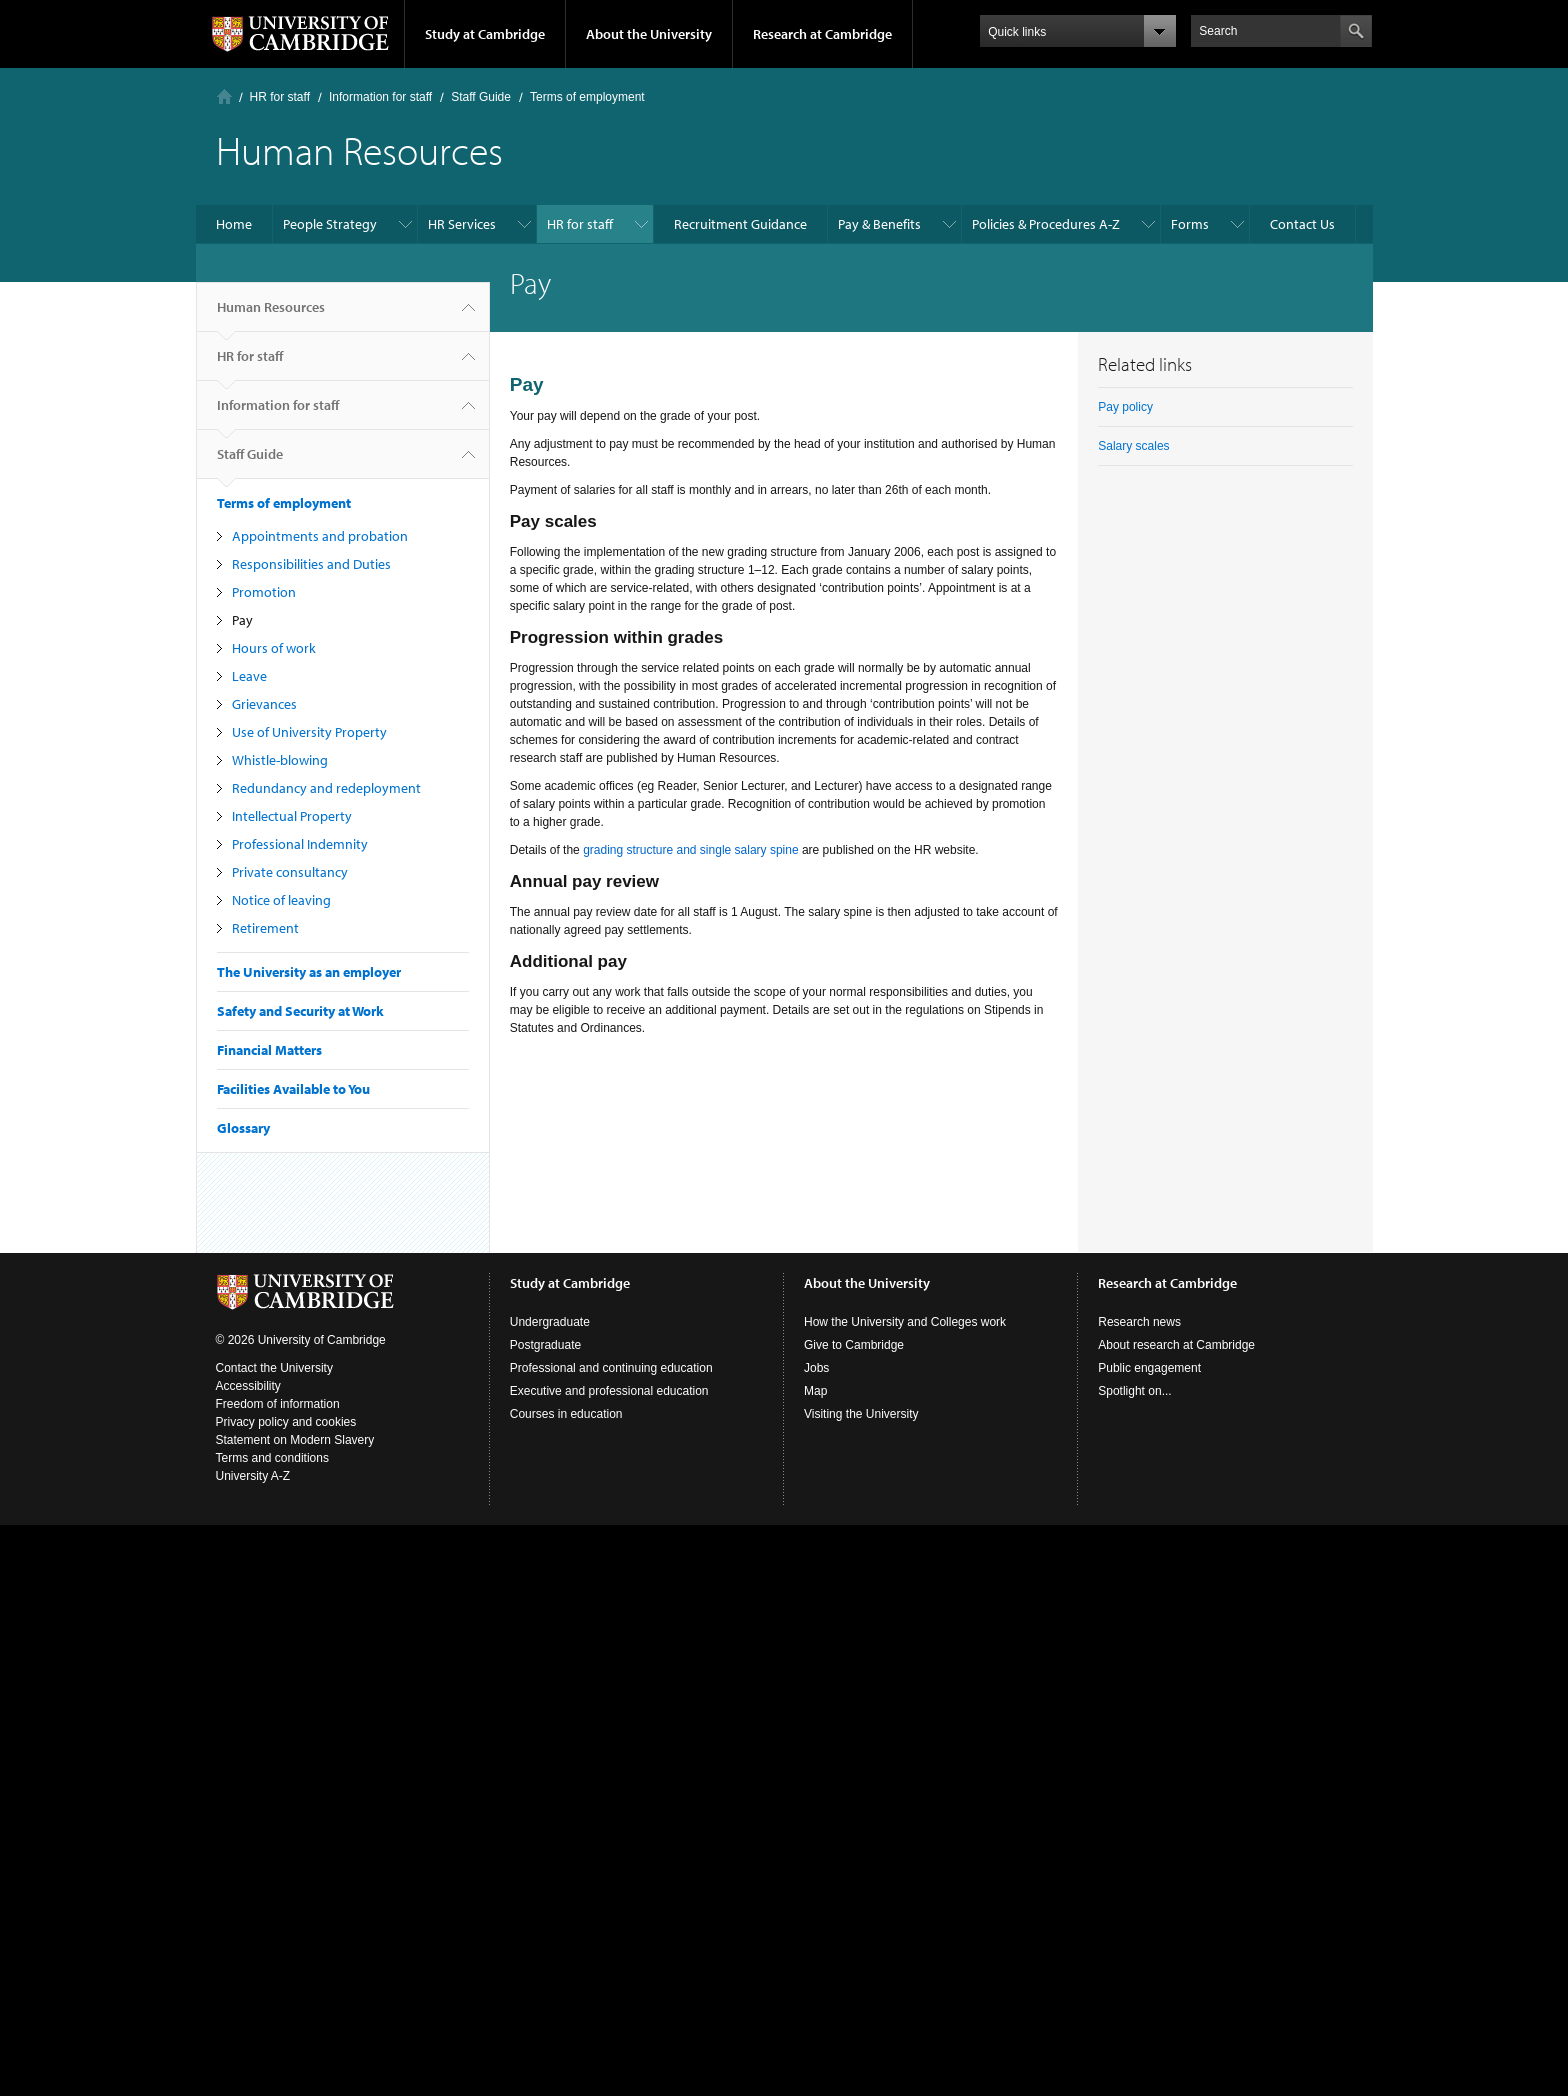  What do you see at coordinates (481, 97) in the screenshot?
I see `Staff Guide` at bounding box center [481, 97].